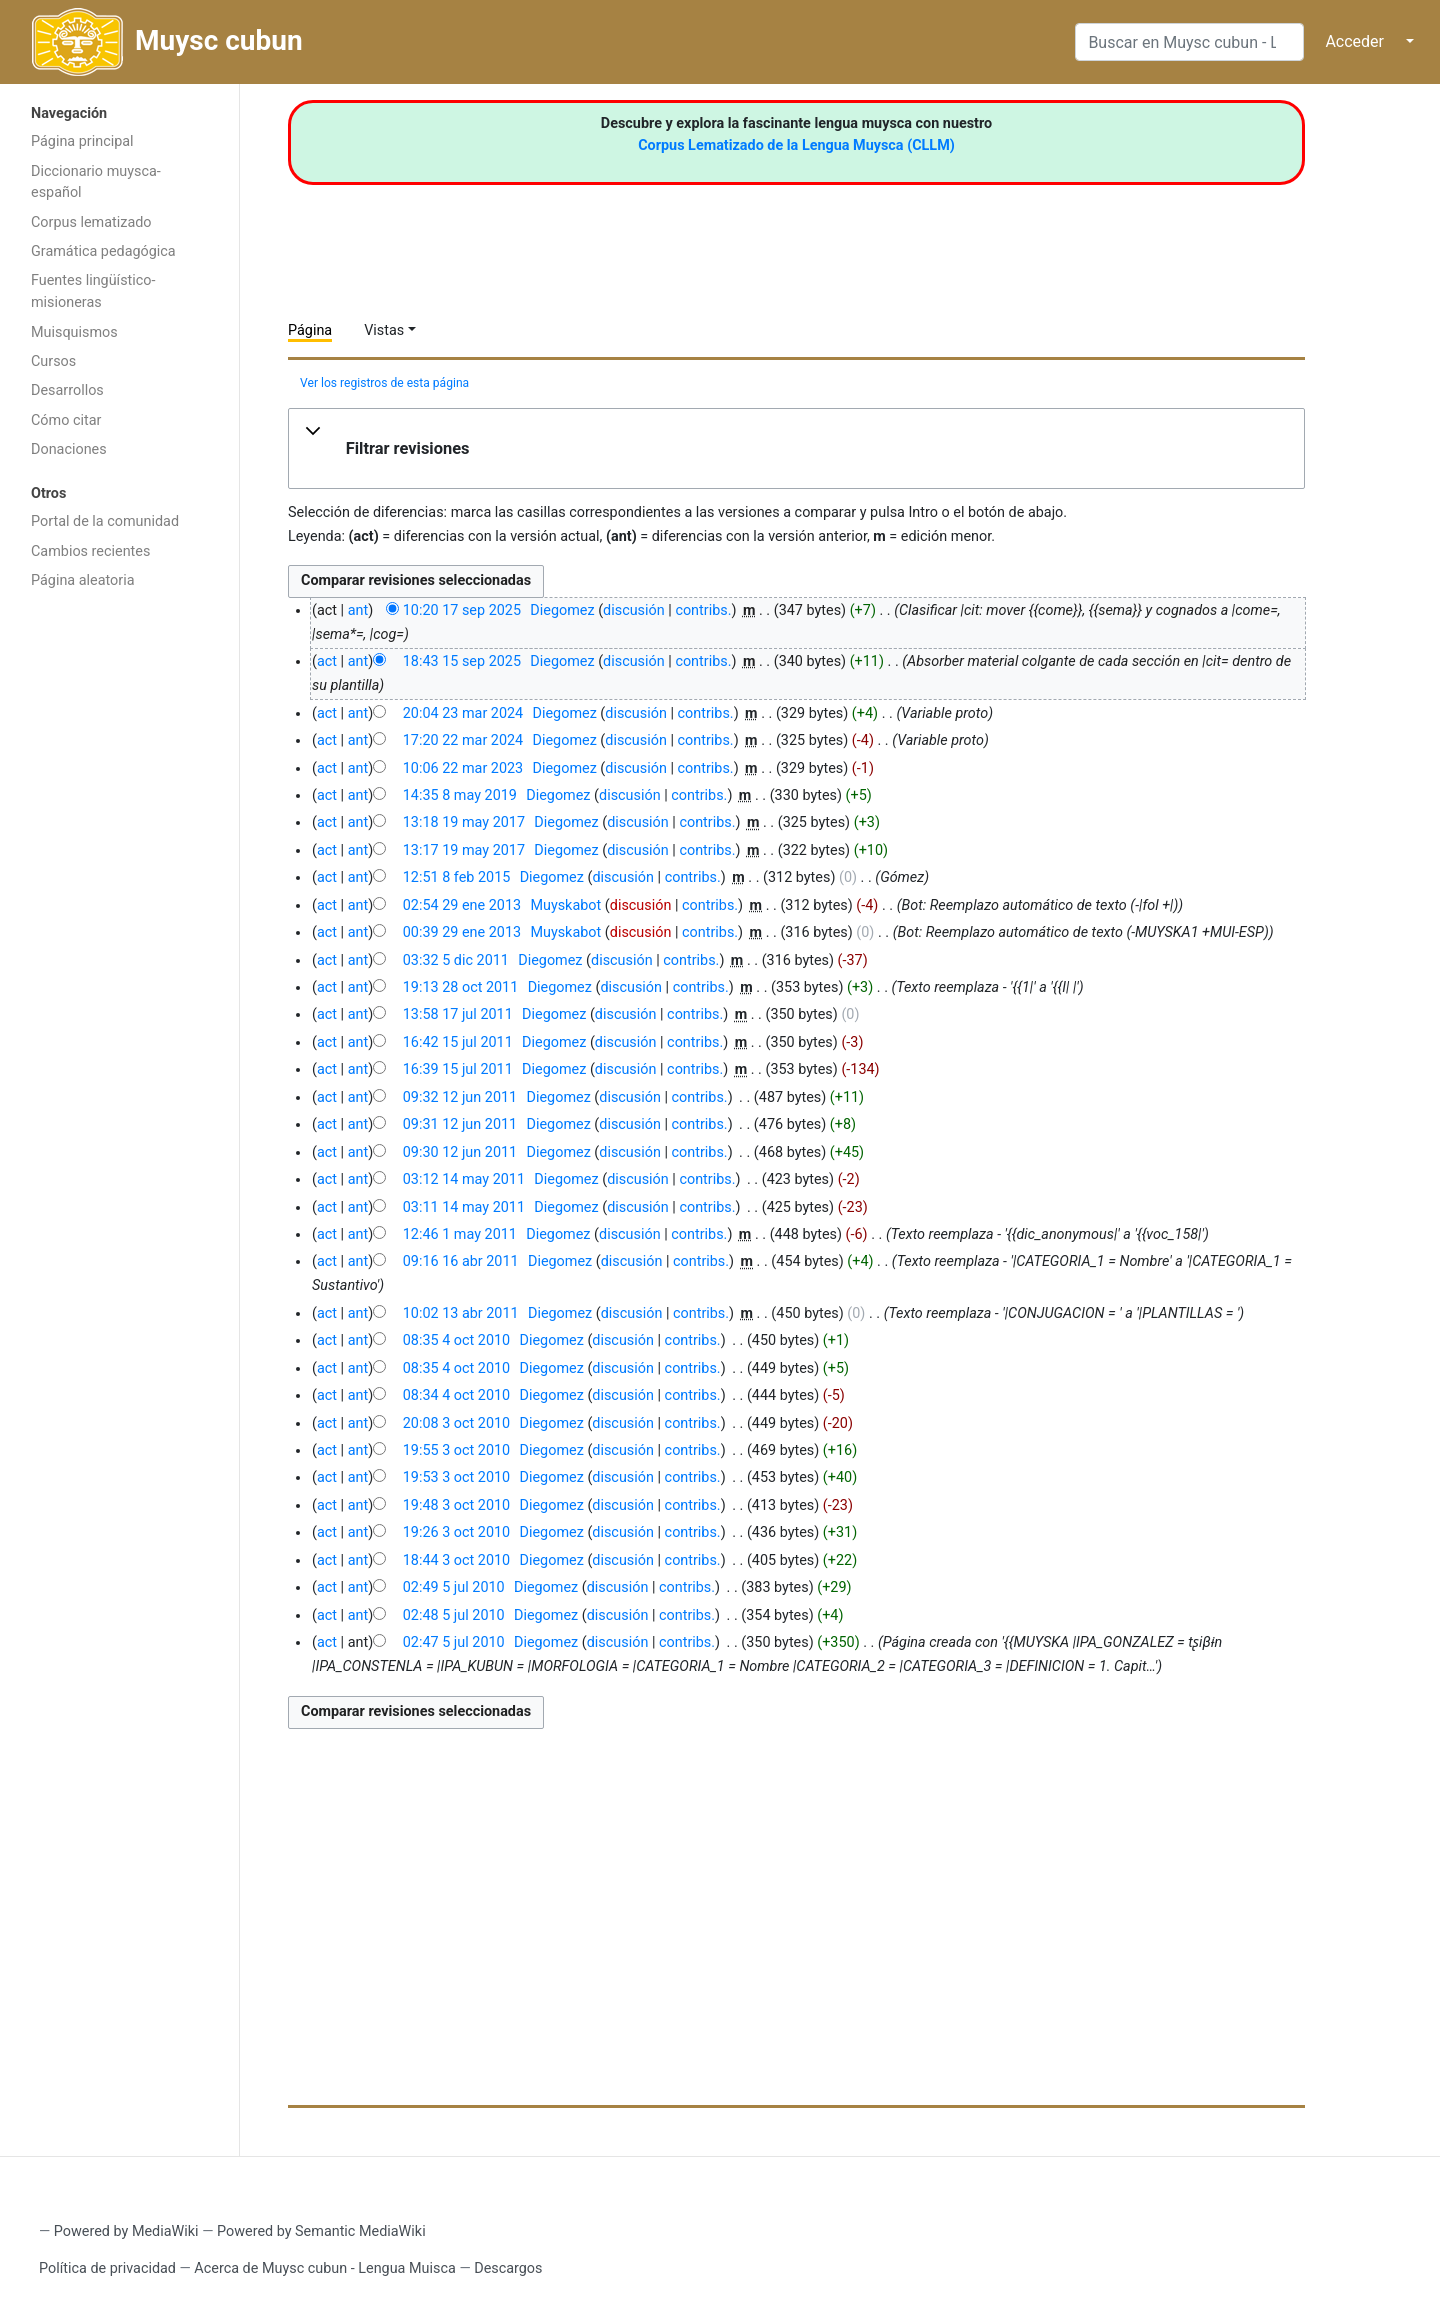 The image size is (1440, 2312). Describe the element at coordinates (461, 987) in the screenshot. I see `19:13 28 oct 2011` at that location.